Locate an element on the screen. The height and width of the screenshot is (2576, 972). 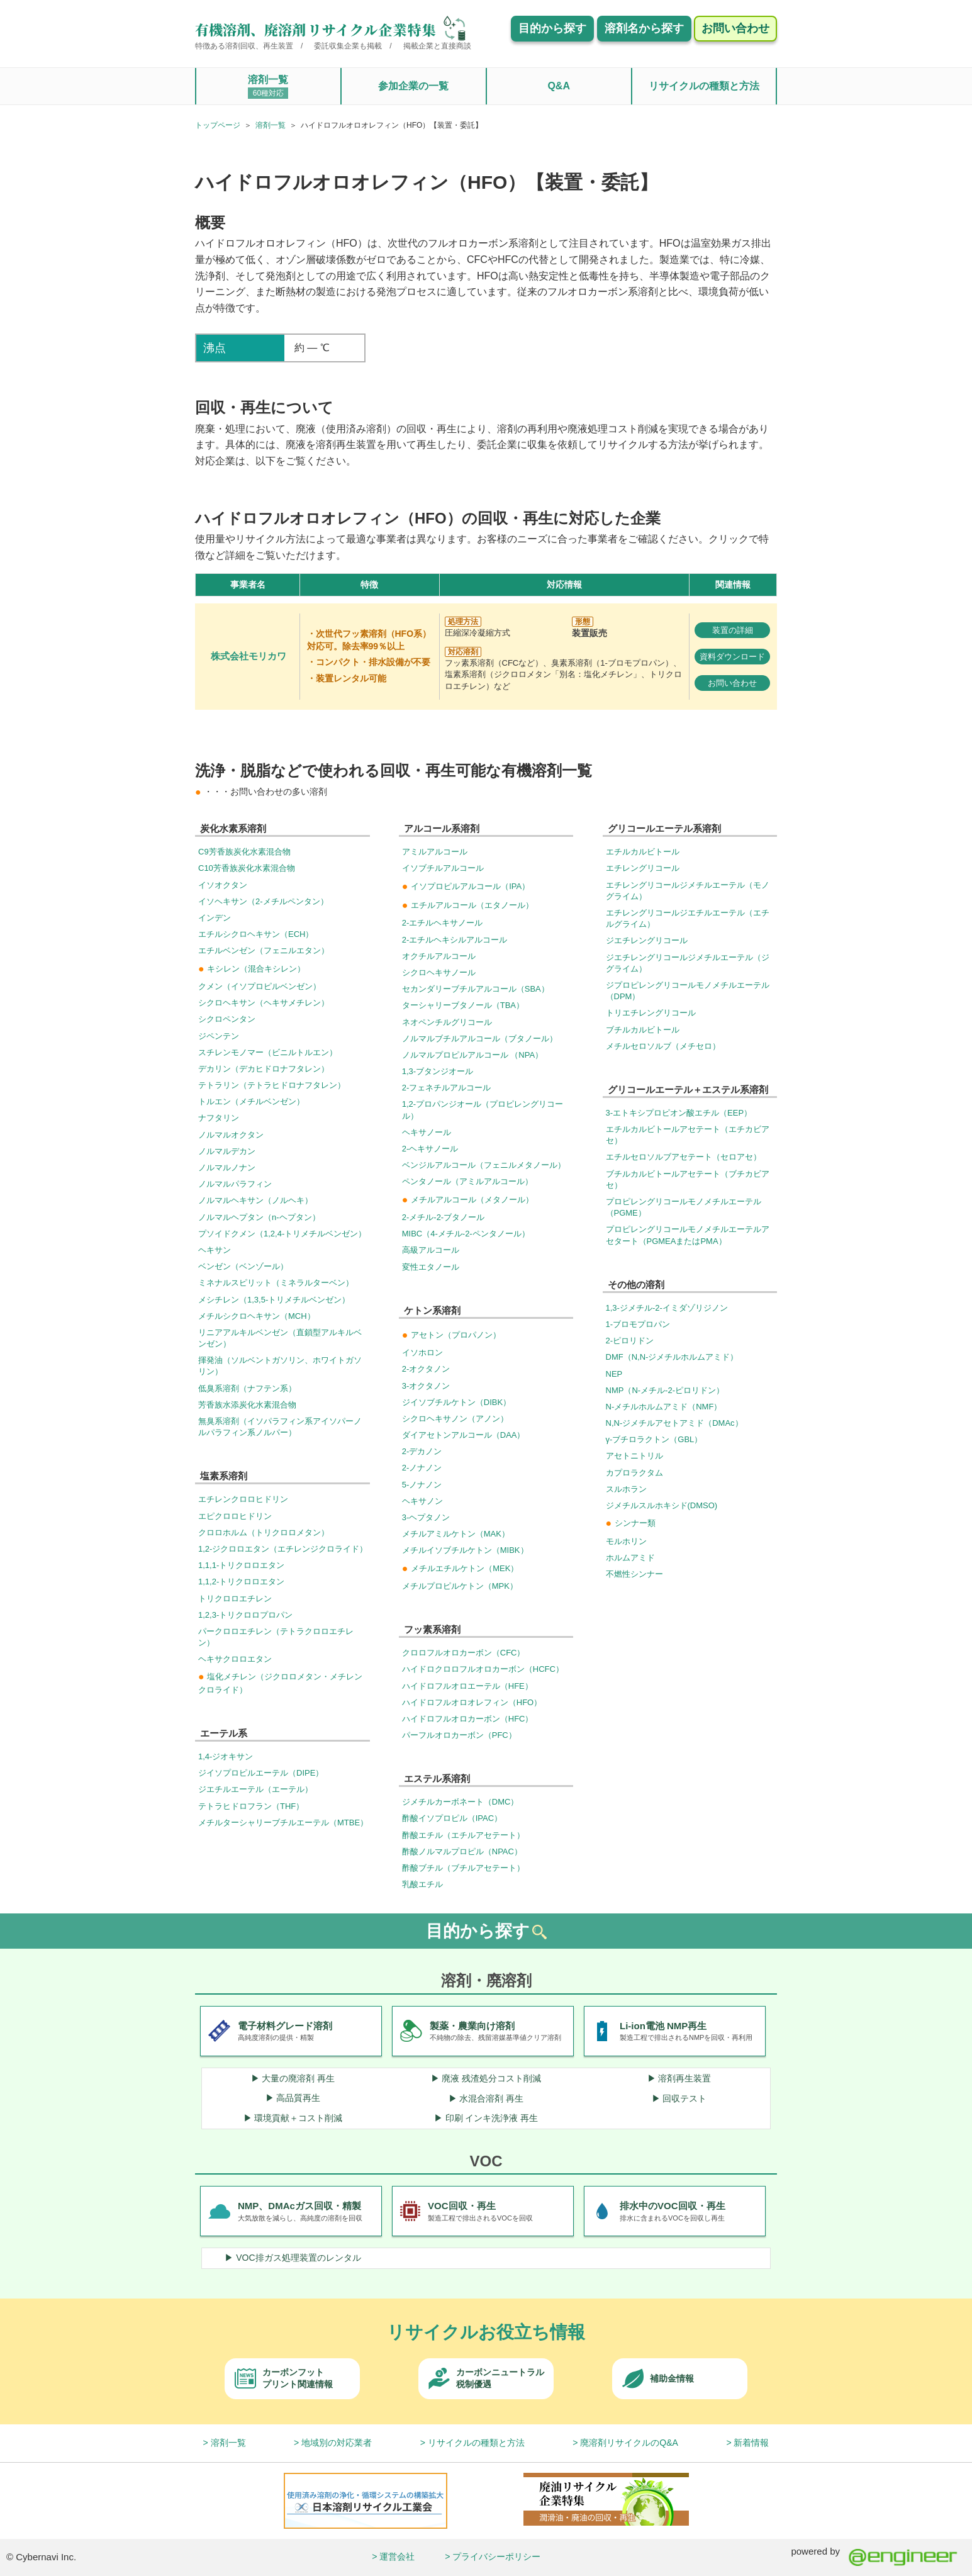
装置の詳細 is located at coordinates (732, 630).